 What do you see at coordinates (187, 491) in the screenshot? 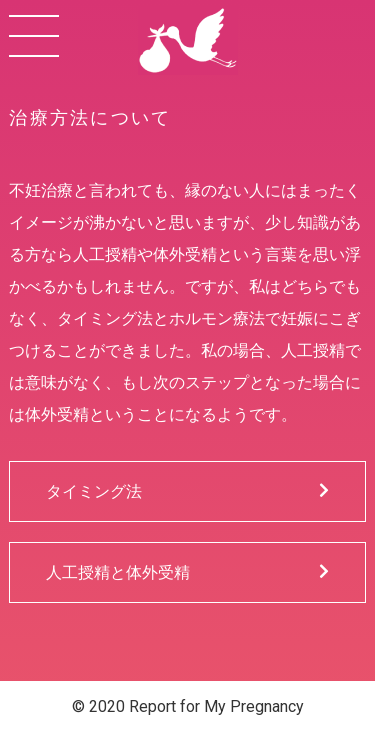
I see `タイミング法` at bounding box center [187, 491].